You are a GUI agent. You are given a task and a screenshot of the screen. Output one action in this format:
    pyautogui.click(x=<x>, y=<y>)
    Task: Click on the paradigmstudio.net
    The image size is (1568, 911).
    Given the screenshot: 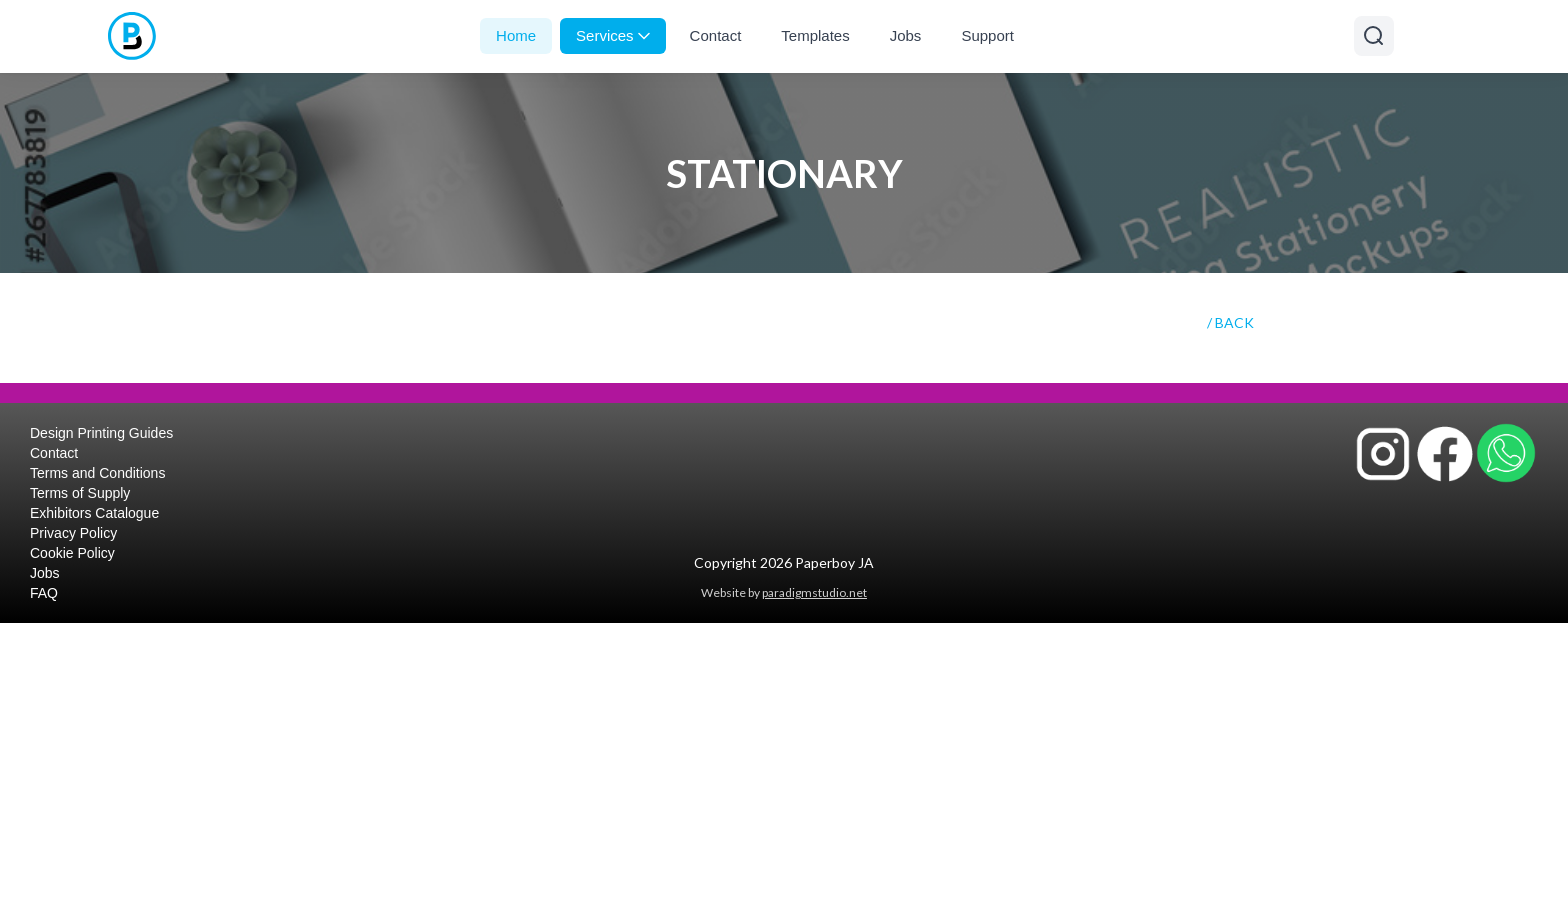 What is the action you would take?
    pyautogui.click(x=814, y=592)
    